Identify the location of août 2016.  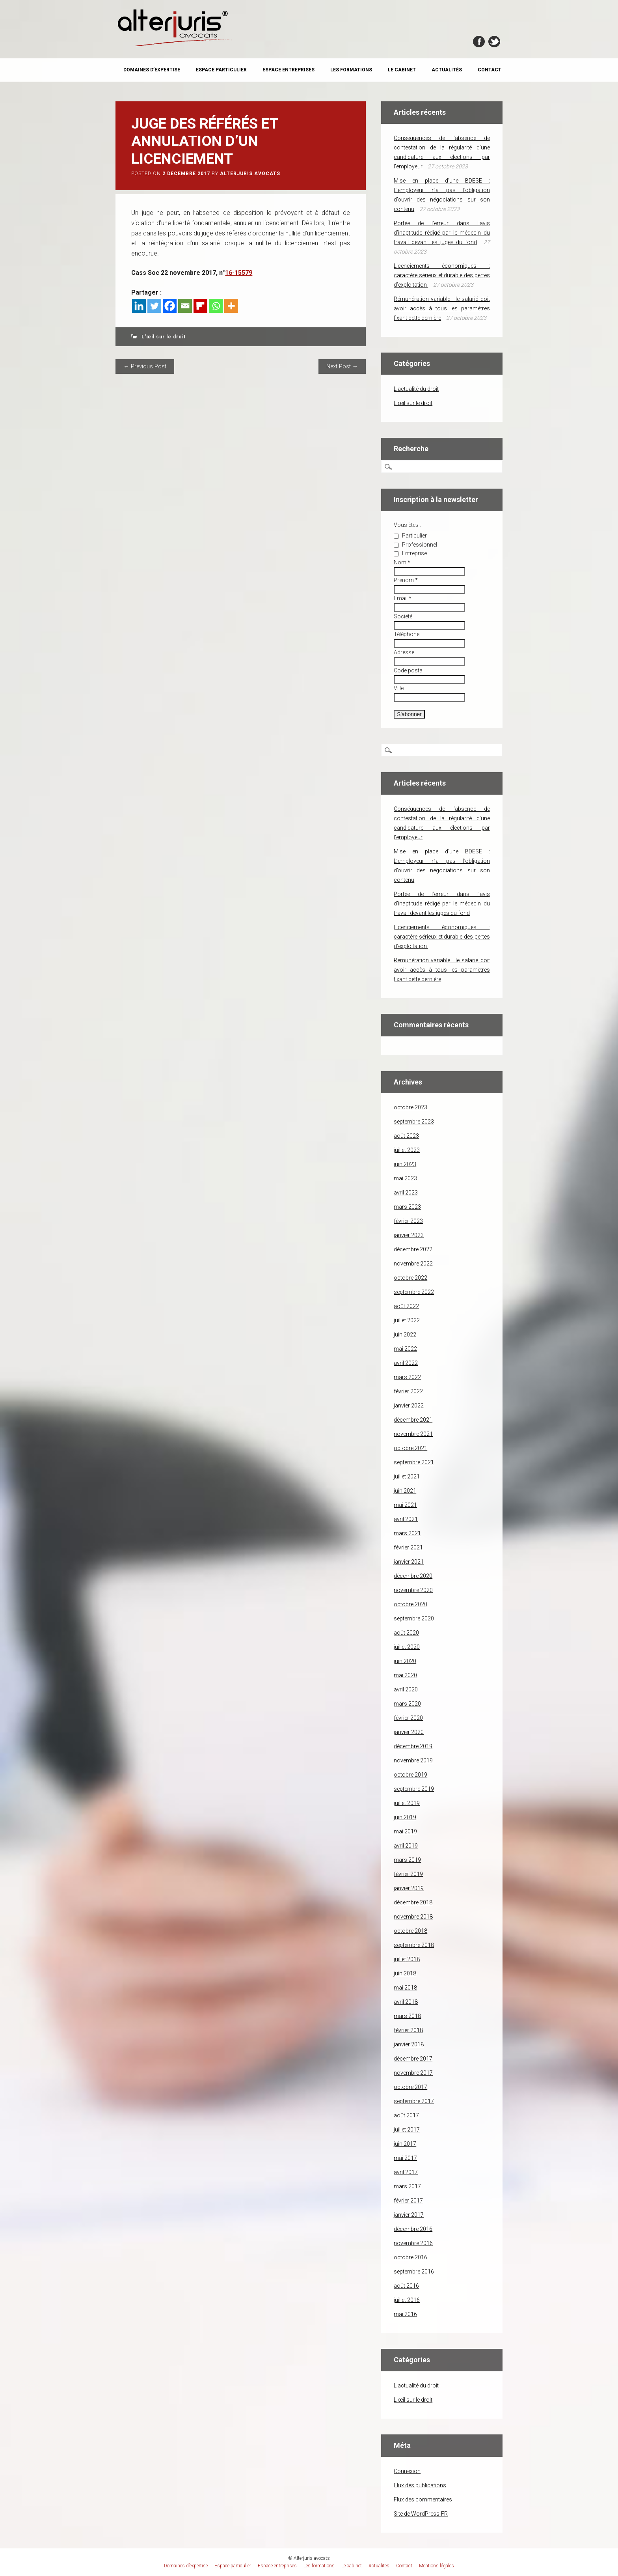
(406, 2286).